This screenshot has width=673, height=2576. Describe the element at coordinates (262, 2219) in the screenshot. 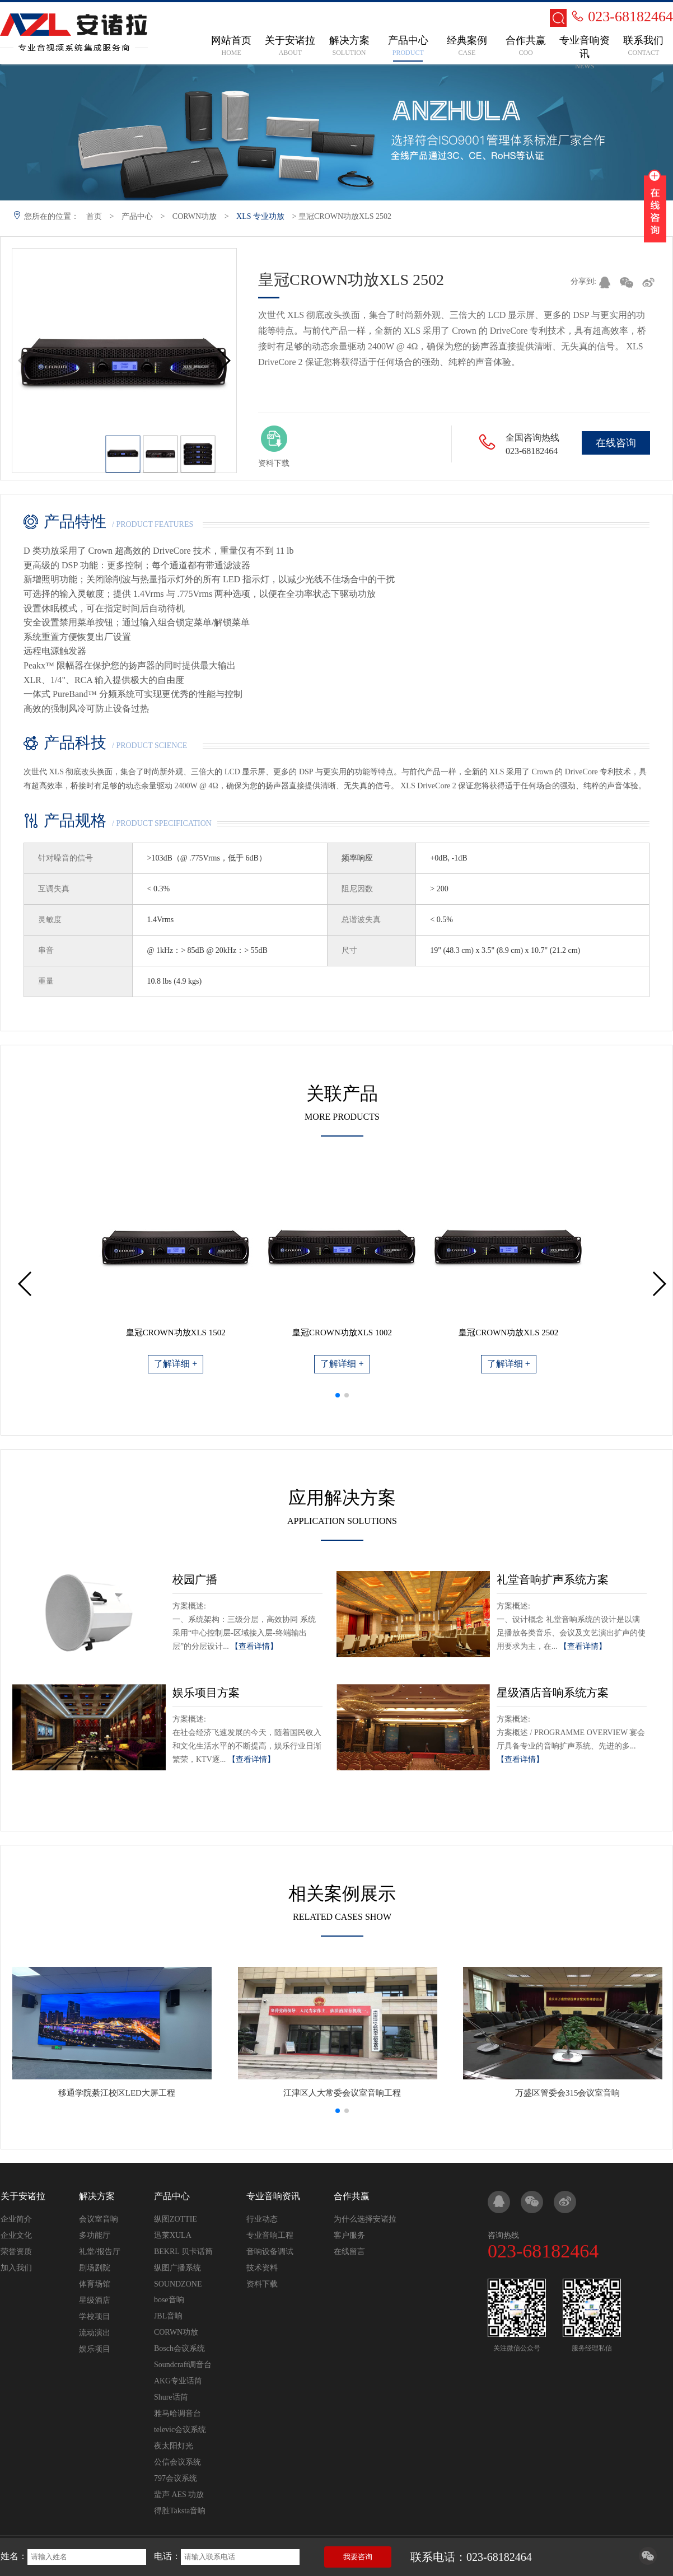

I see `行业动态` at that location.